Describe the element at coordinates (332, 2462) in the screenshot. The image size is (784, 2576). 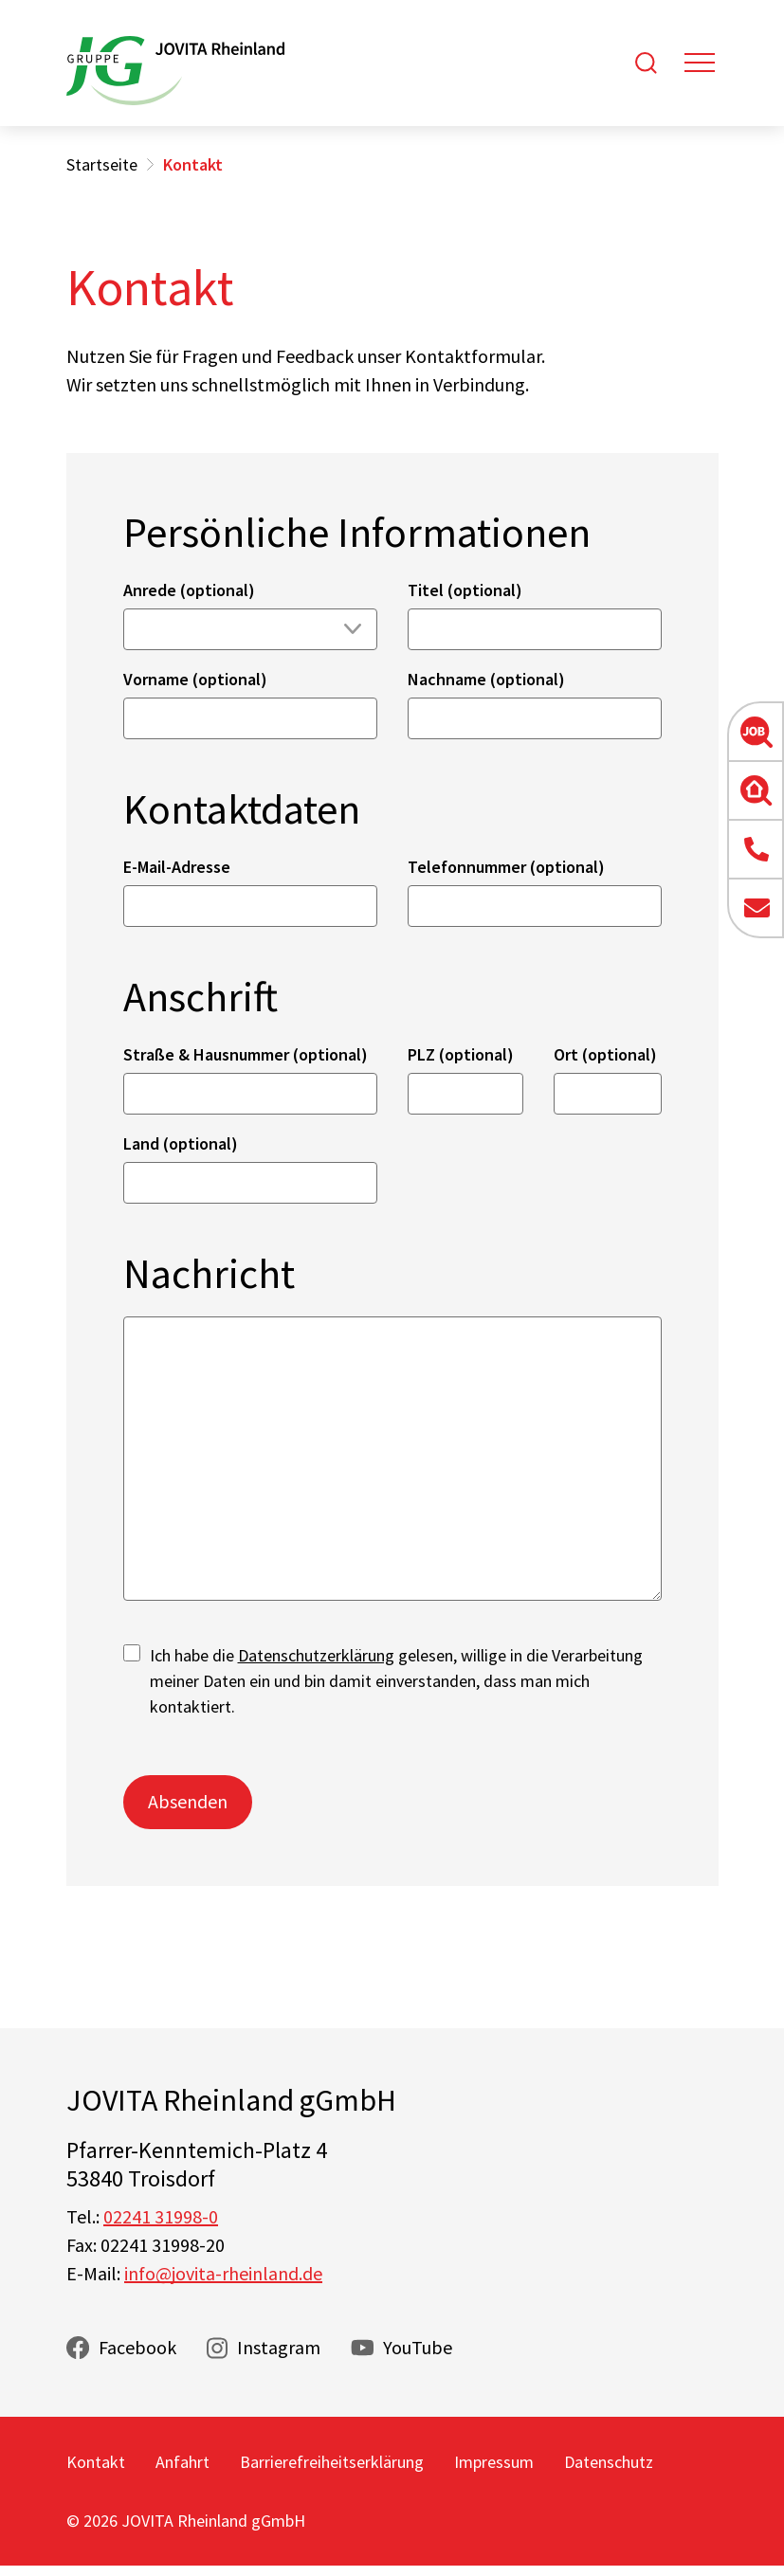
I see `Barrierefreiheitserklärung` at that location.